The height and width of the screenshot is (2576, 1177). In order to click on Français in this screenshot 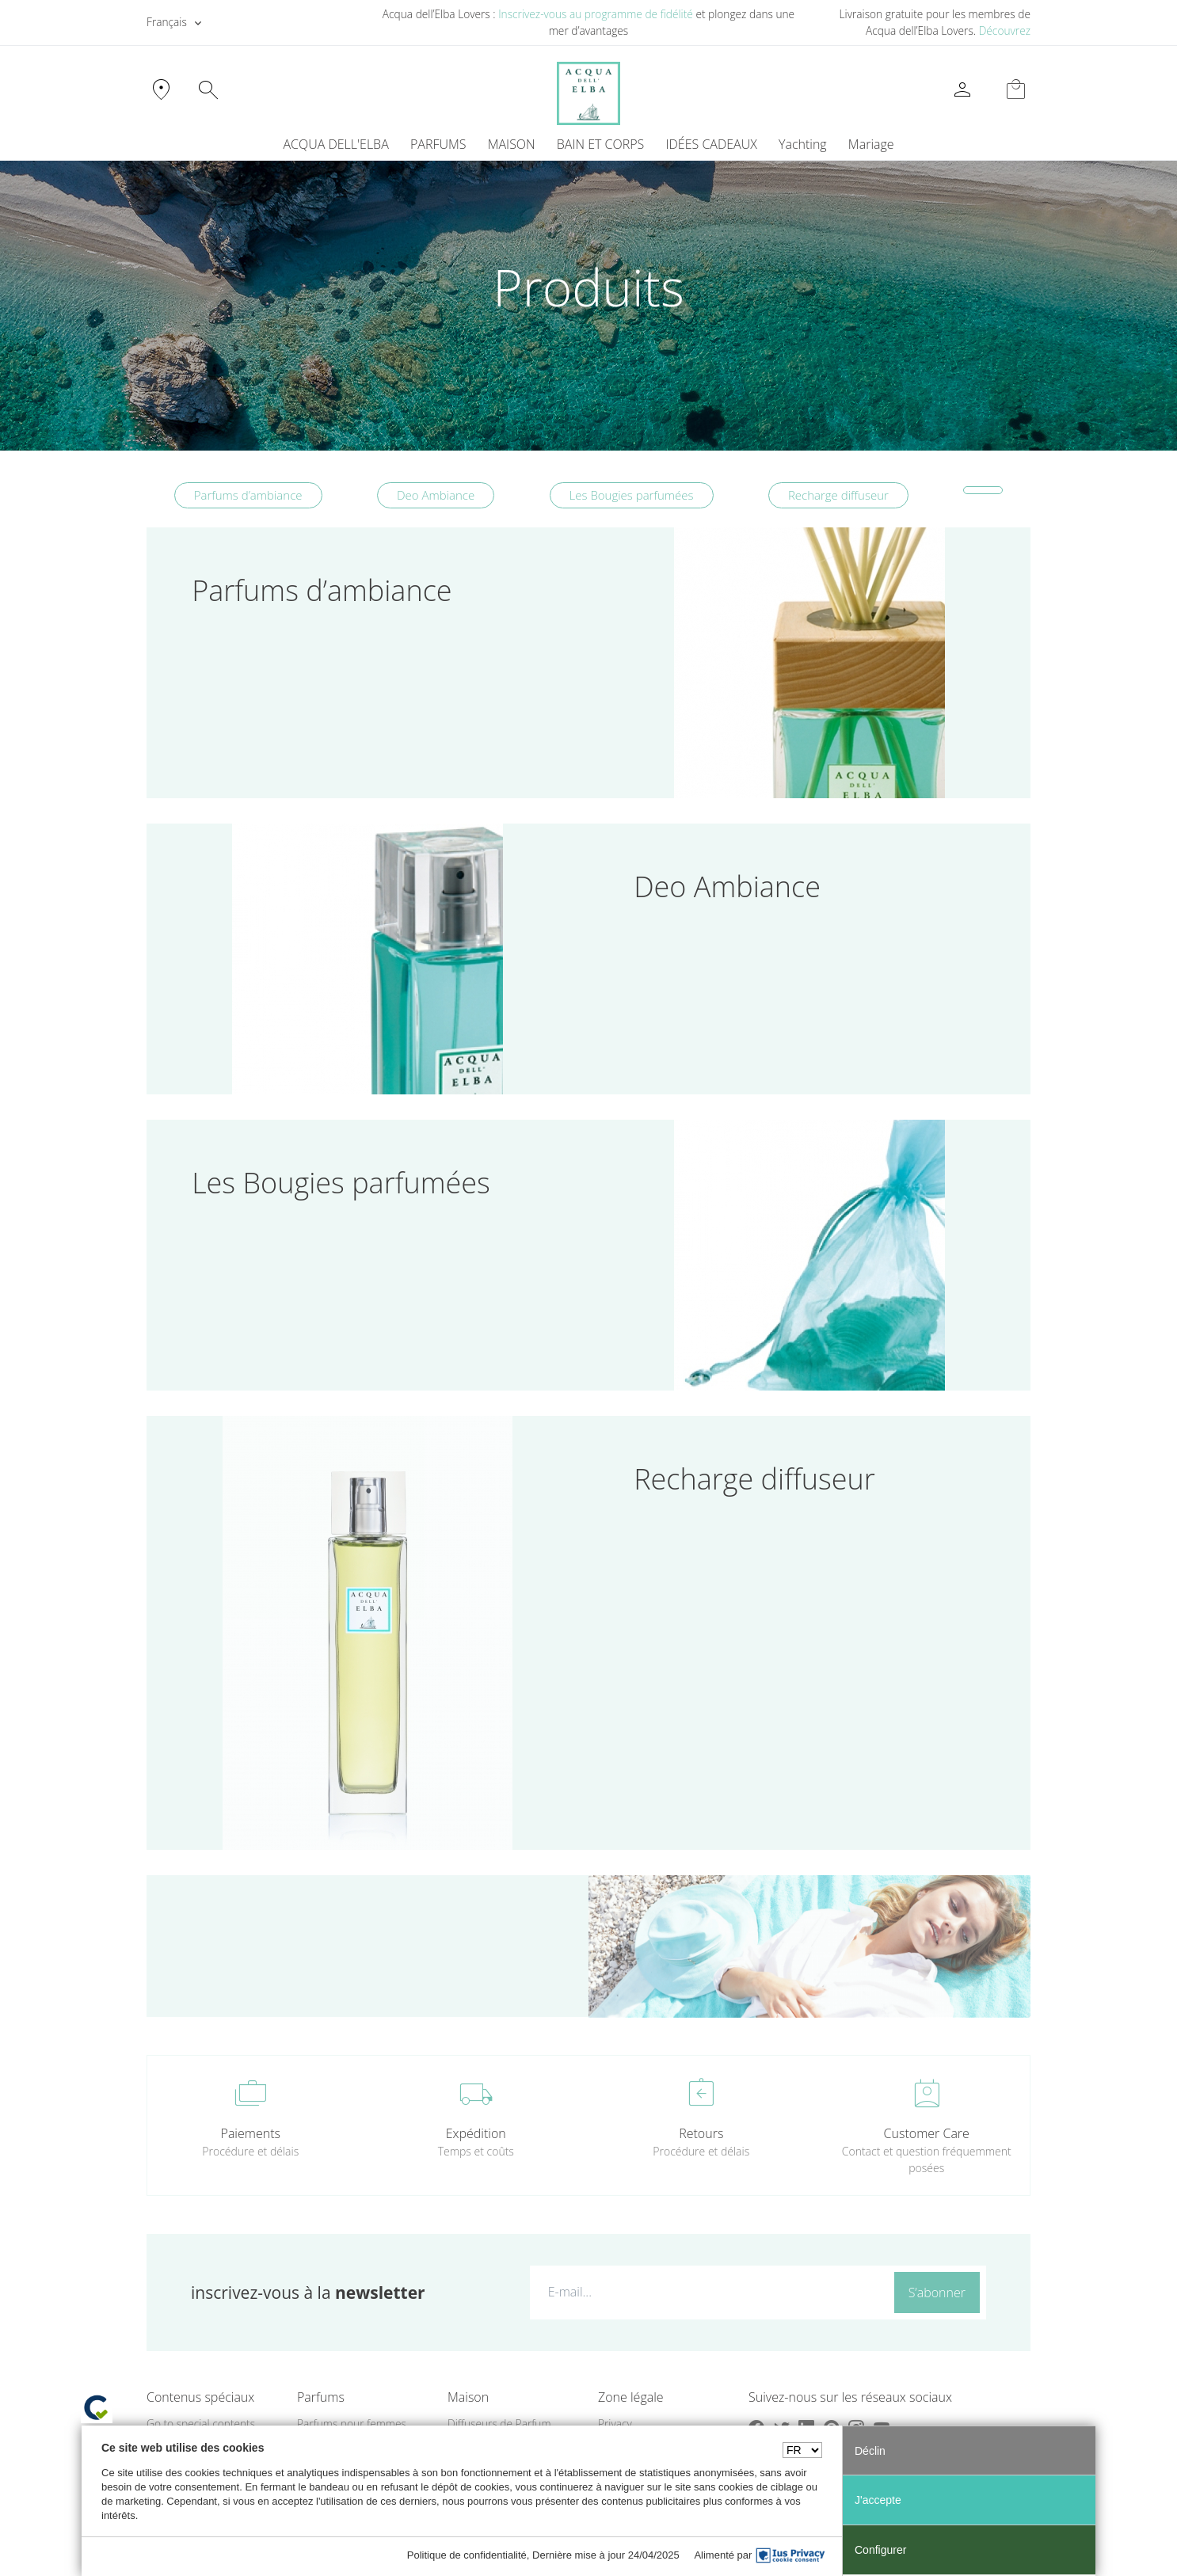, I will do `click(167, 21)`.